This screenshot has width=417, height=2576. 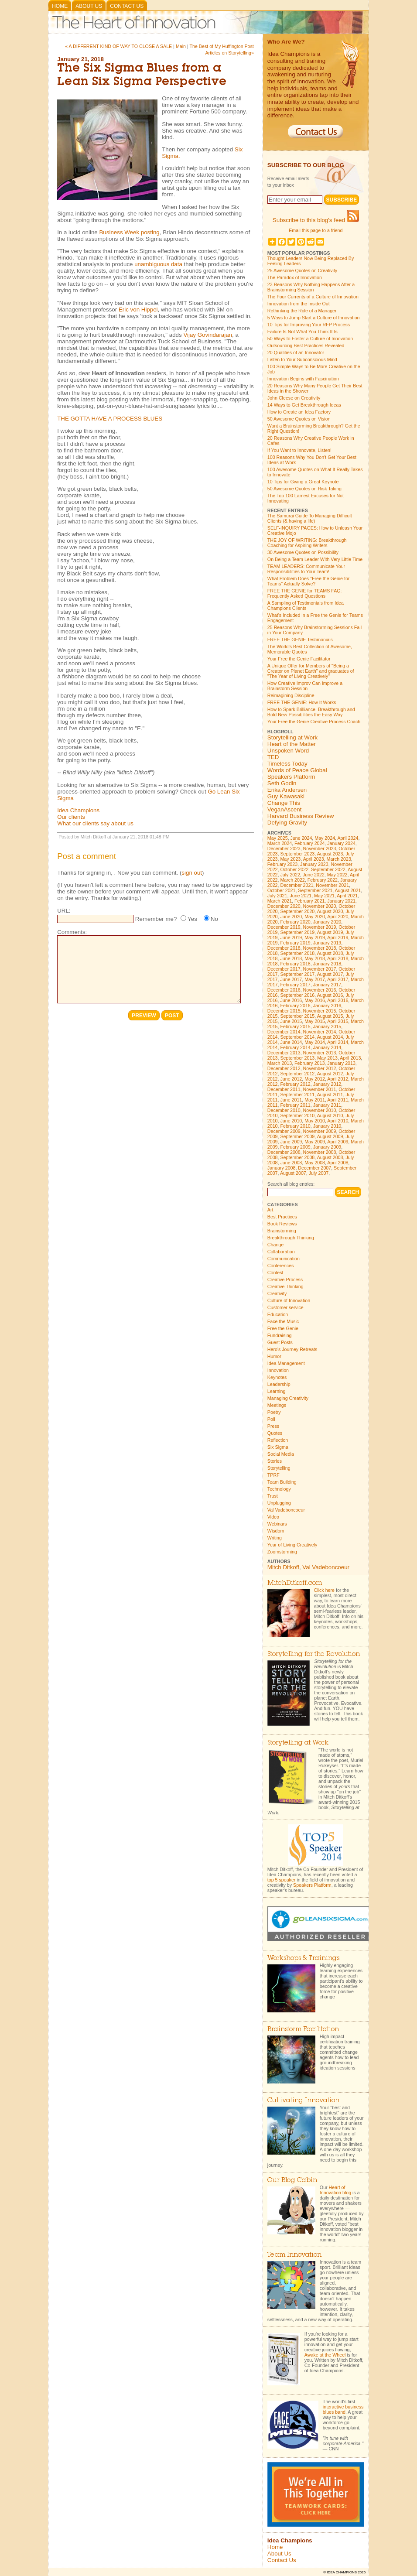 I want to click on February 2014, so click(x=295, y=1047).